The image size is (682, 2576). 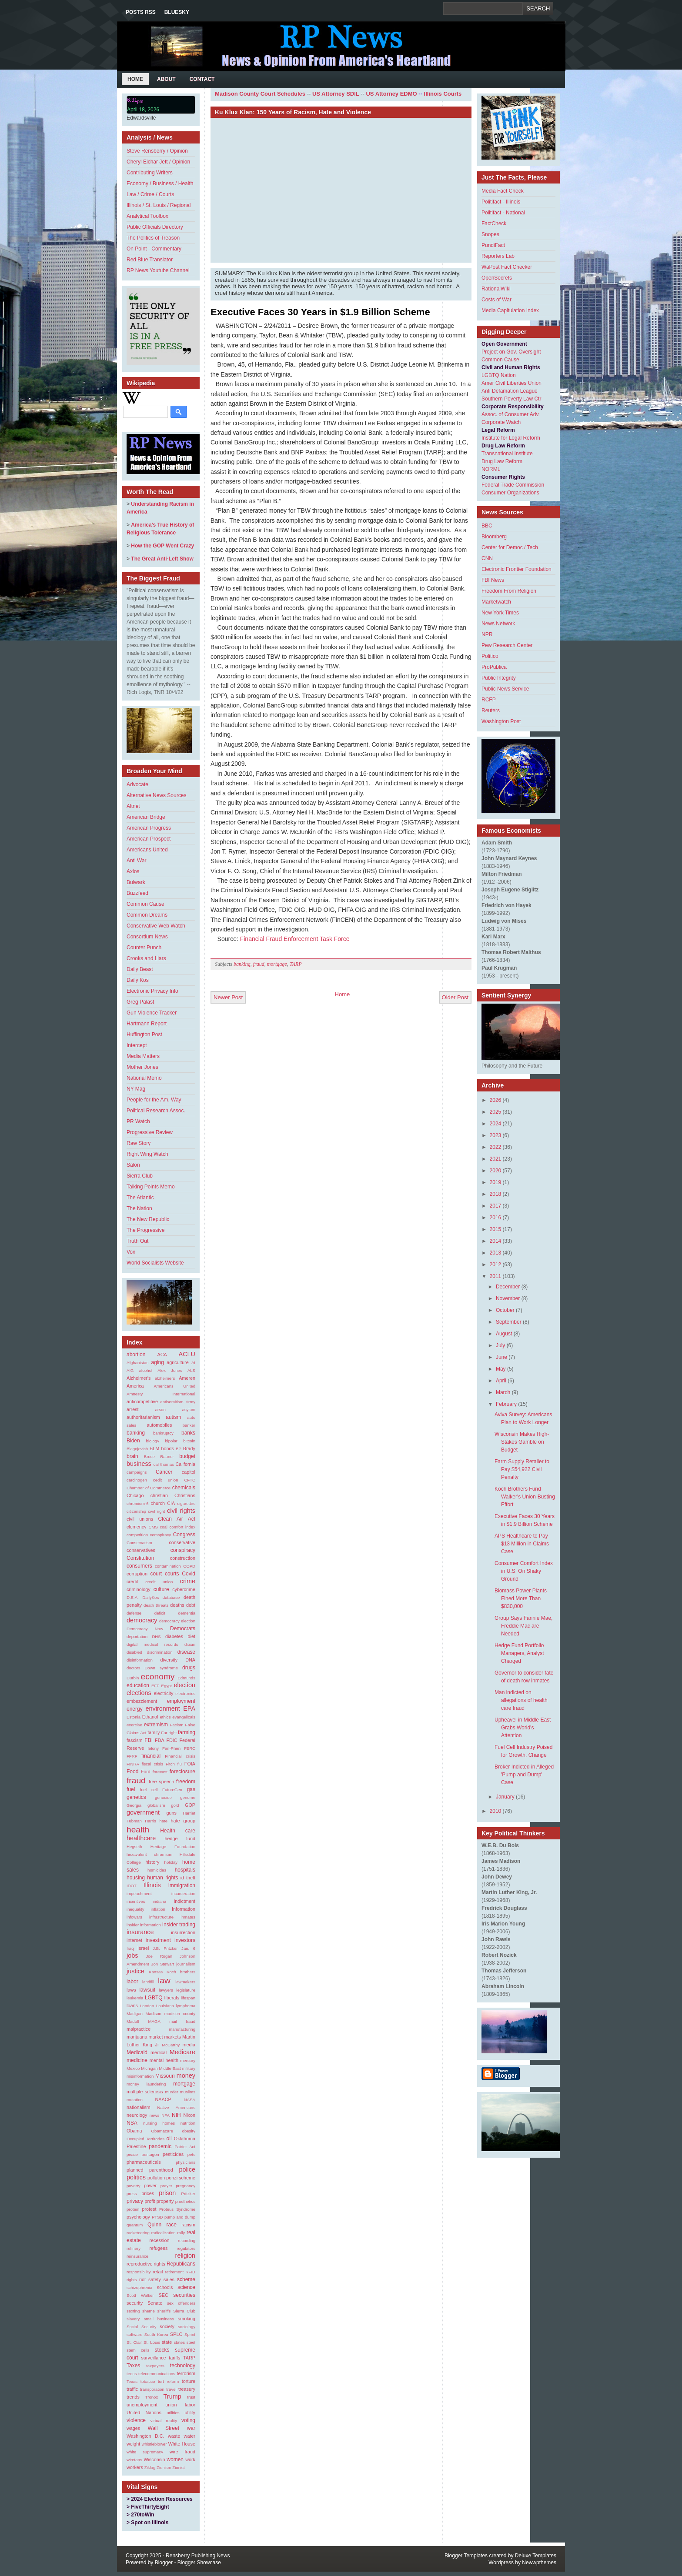 I want to click on liberals, so click(x=171, y=1997).